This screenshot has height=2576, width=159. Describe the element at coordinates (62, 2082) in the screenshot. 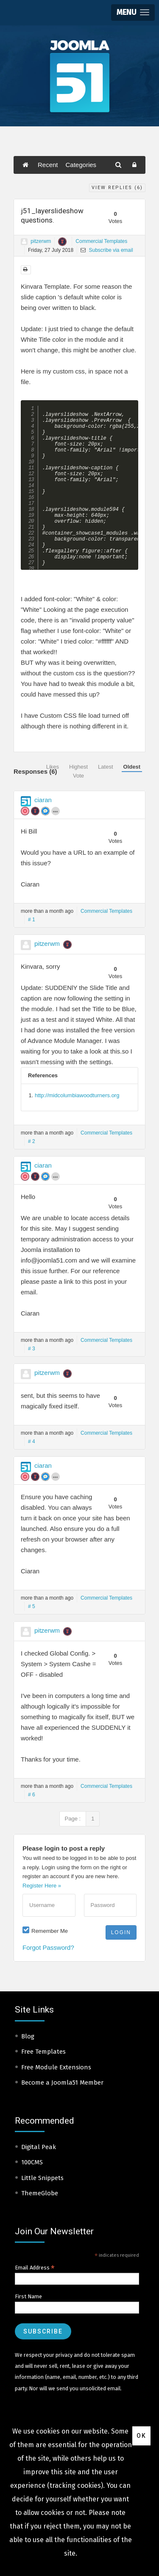

I see `Become a Joomla51 Member` at that location.